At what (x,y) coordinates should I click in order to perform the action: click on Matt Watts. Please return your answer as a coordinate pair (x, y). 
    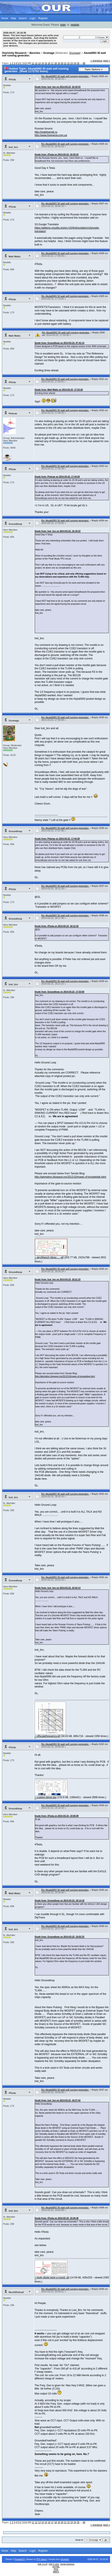
    Looking at the image, I should click on (14, 256).